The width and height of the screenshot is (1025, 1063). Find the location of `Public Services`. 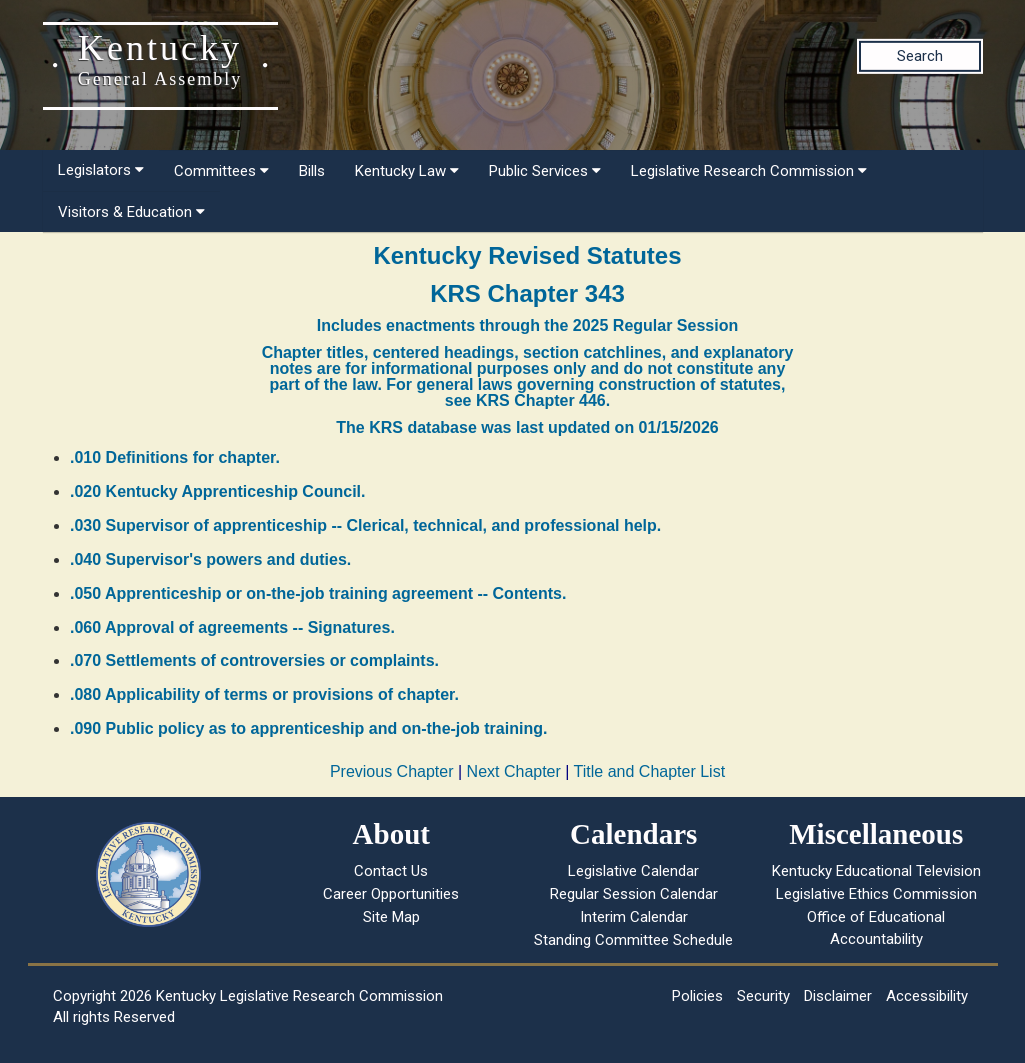

Public Services is located at coordinates (545, 171).